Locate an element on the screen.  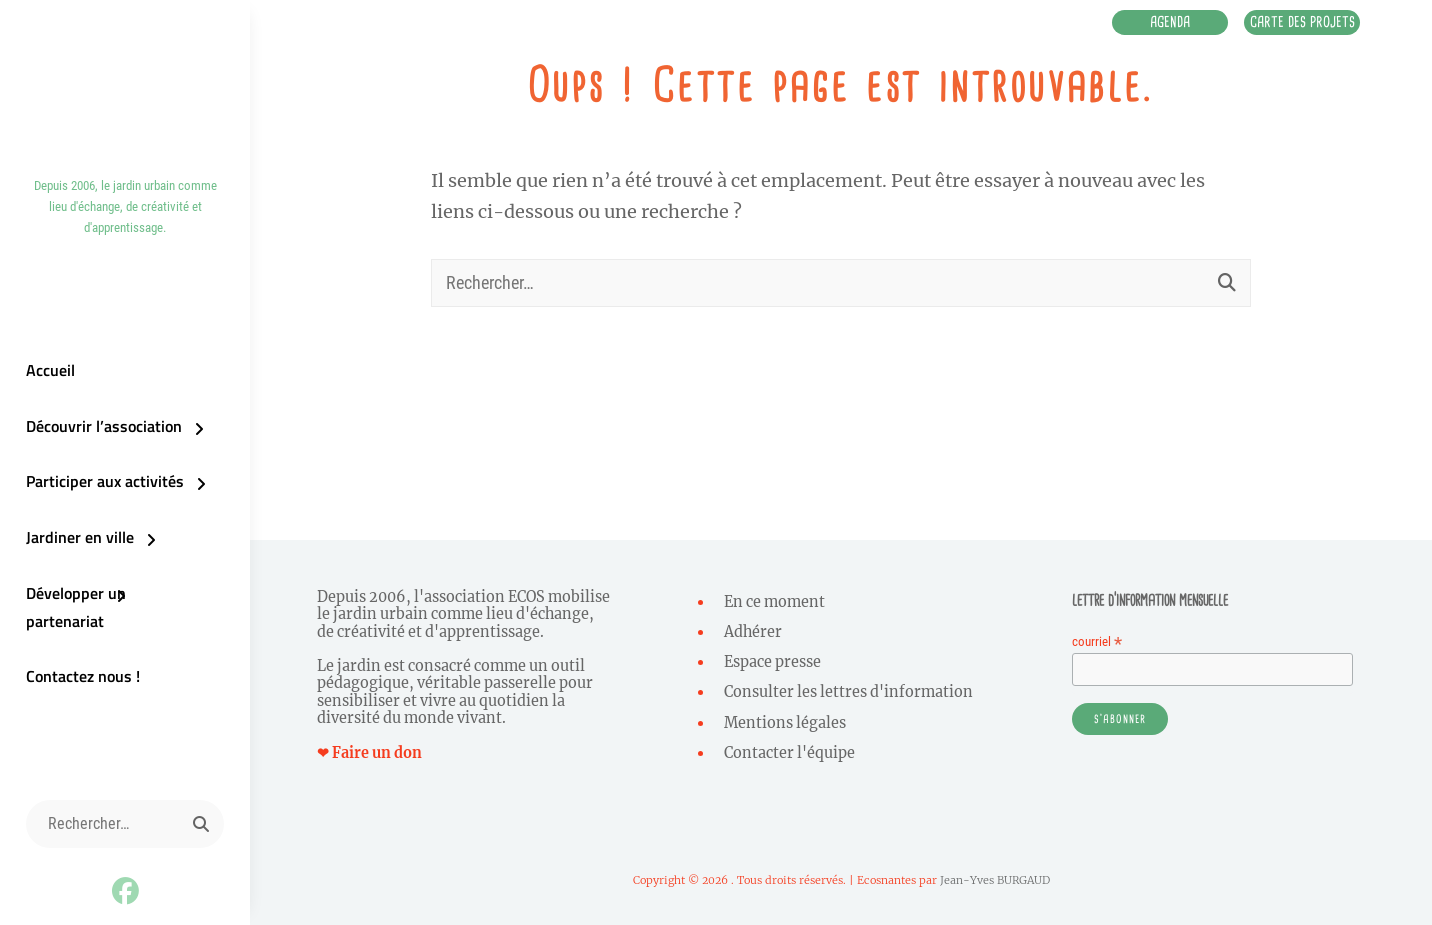
Jardiner en ville is located at coordinates (79, 551).